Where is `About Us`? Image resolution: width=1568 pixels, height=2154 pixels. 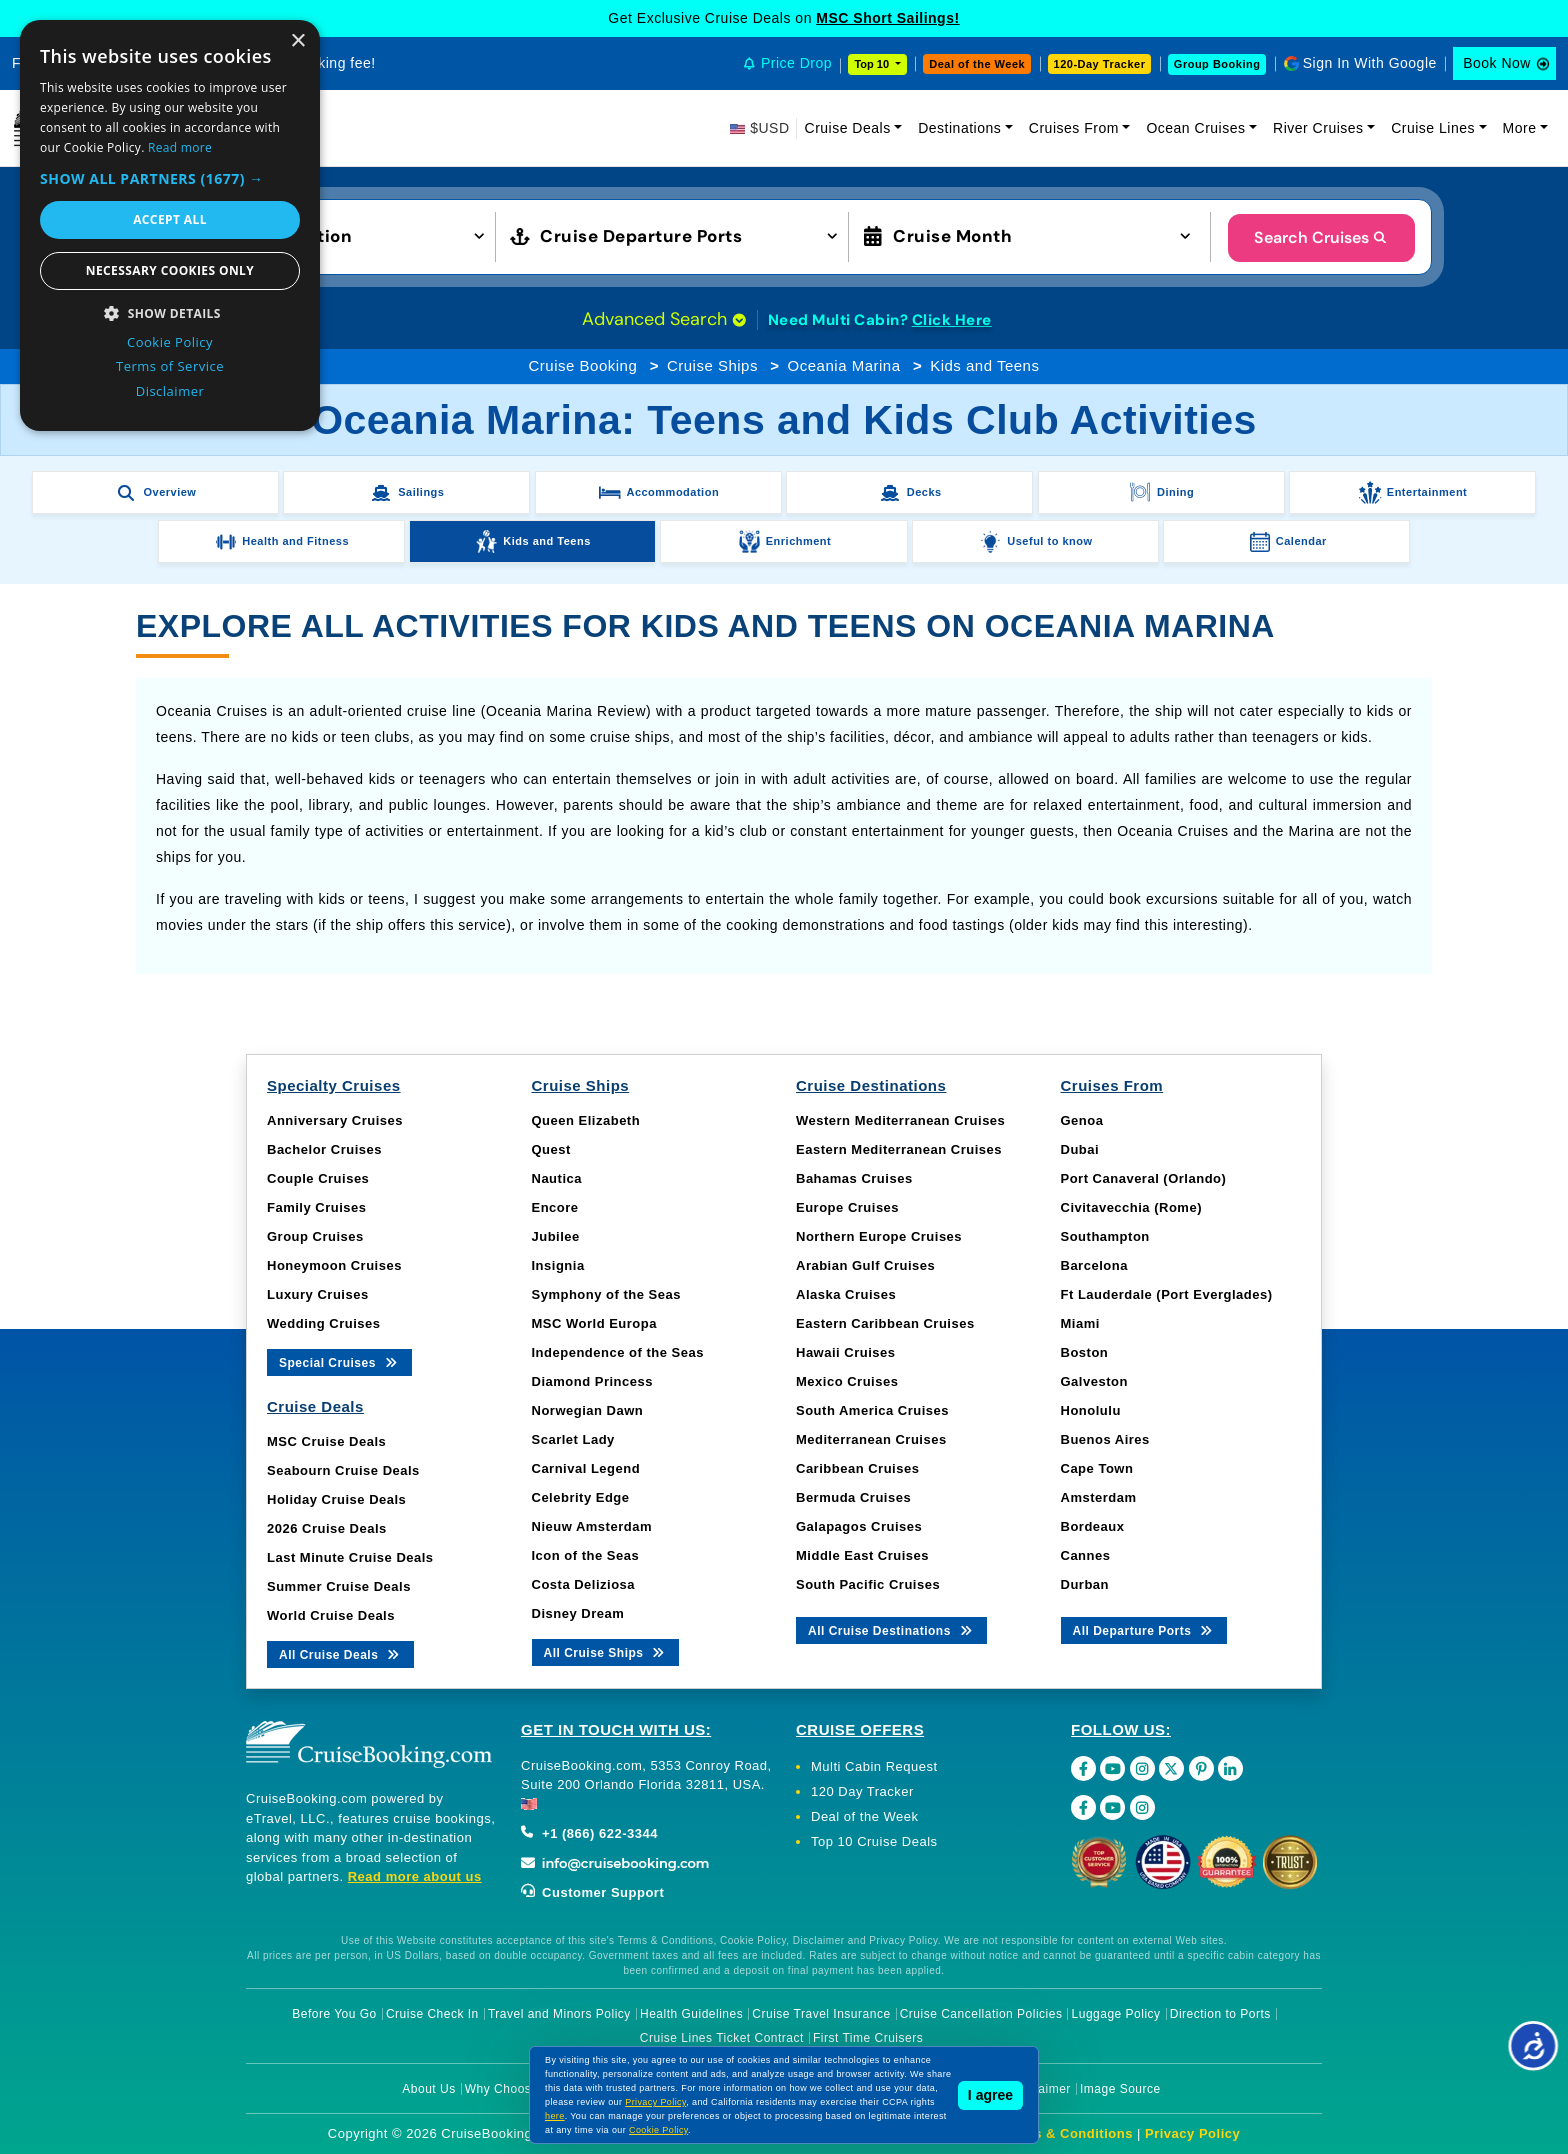
About Us is located at coordinates (428, 2089).